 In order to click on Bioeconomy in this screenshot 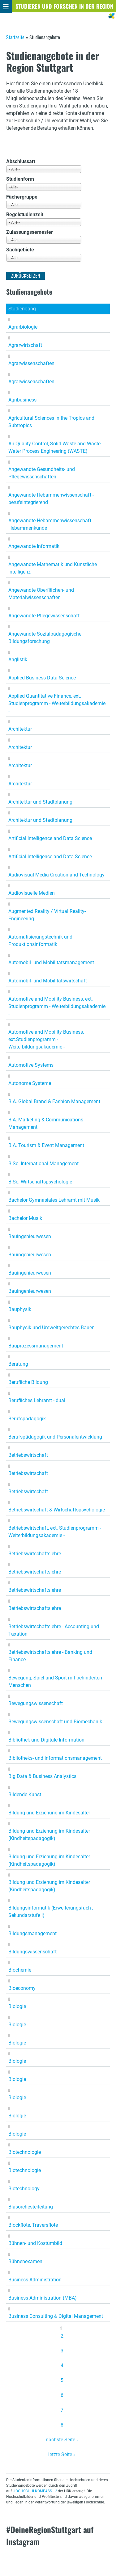, I will do `click(22, 1988)`.